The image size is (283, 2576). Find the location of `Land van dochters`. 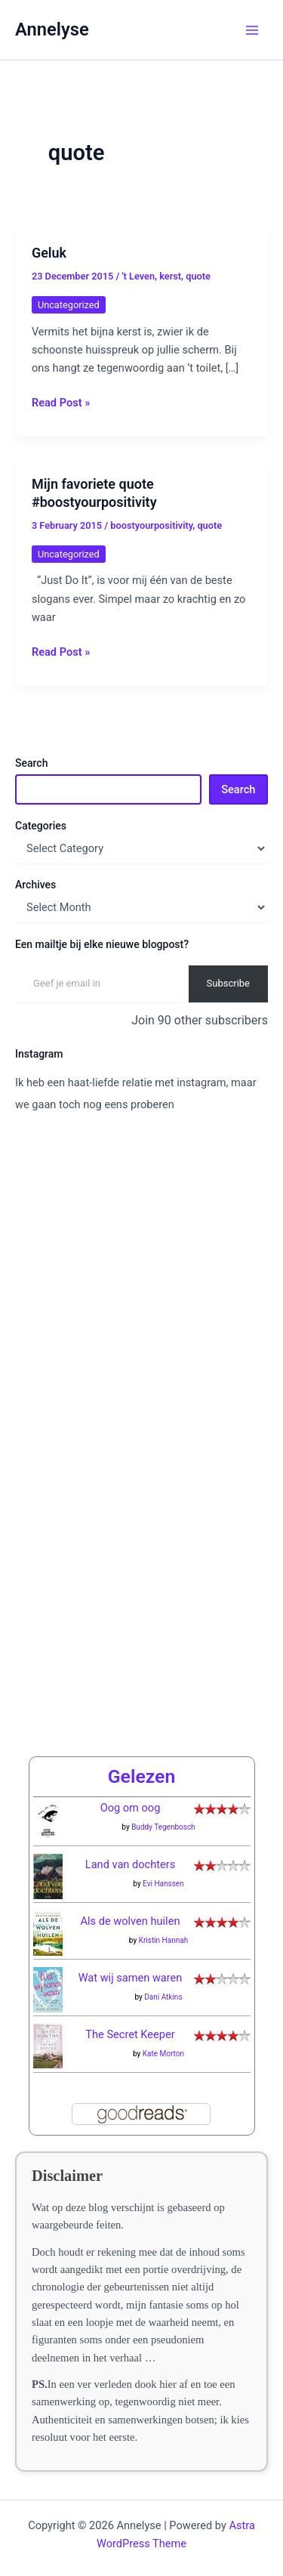

Land van dochters is located at coordinates (130, 1864).